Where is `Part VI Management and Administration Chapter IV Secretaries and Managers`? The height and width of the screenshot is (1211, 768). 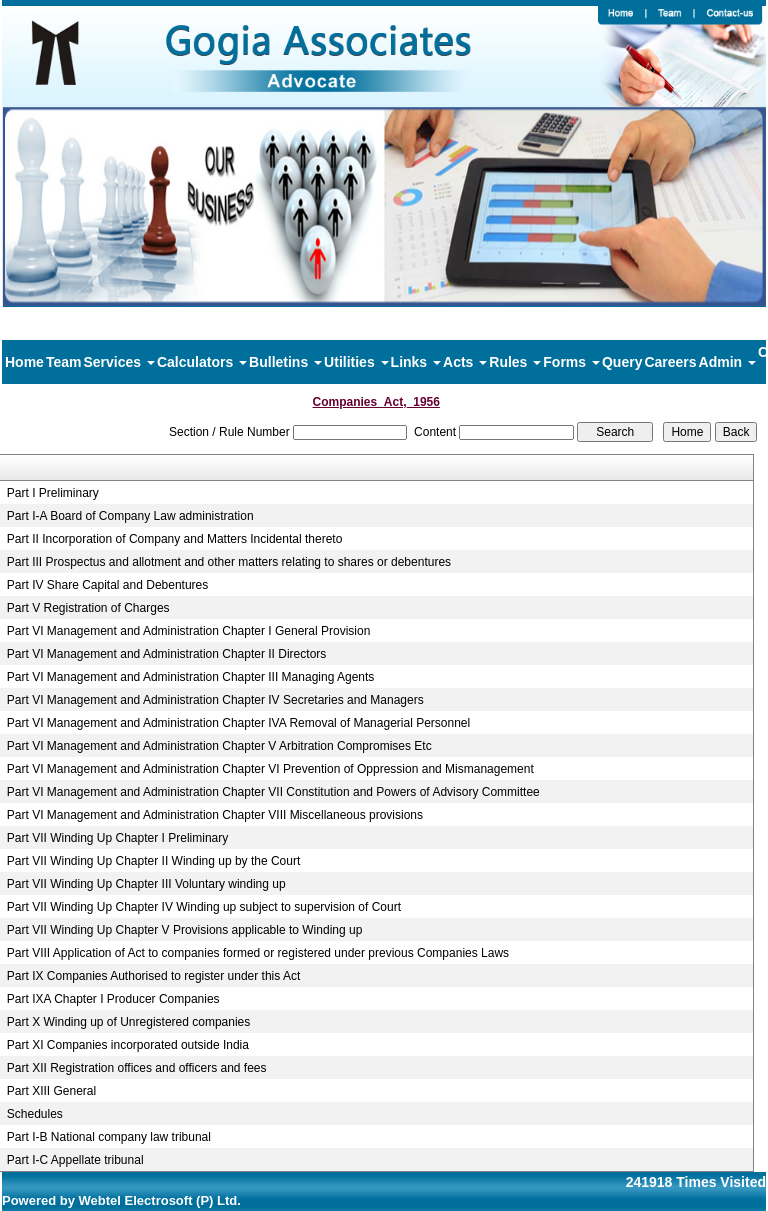
Part VI Management and Administration Chapter IV Secretaries and Managers is located at coordinates (215, 700).